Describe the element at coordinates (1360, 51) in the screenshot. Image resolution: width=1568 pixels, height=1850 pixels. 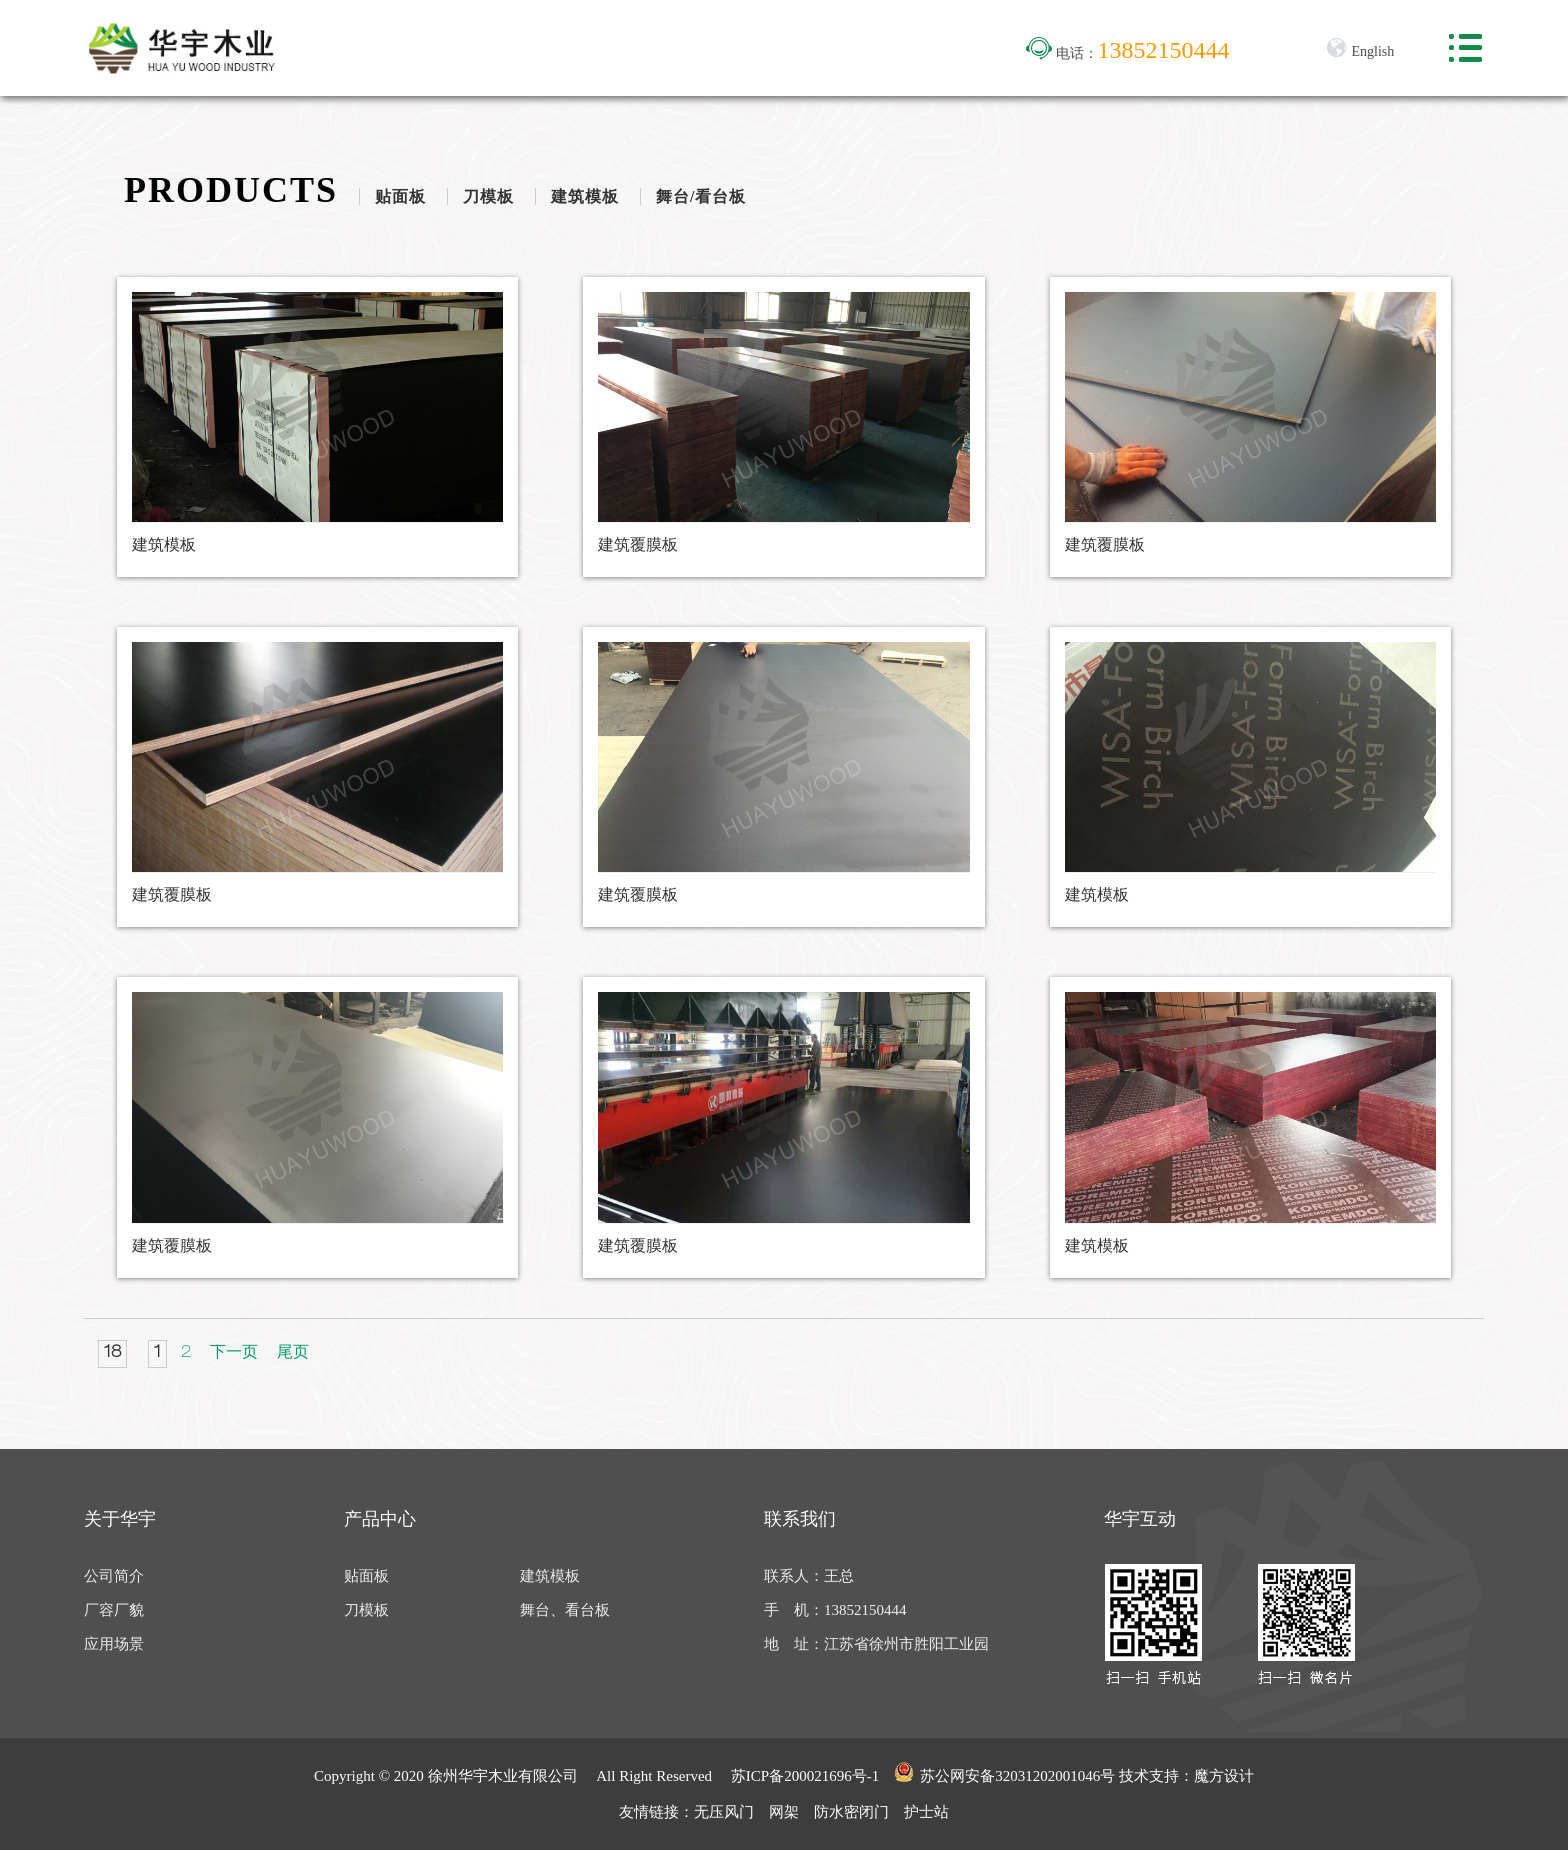
I see `English` at that location.